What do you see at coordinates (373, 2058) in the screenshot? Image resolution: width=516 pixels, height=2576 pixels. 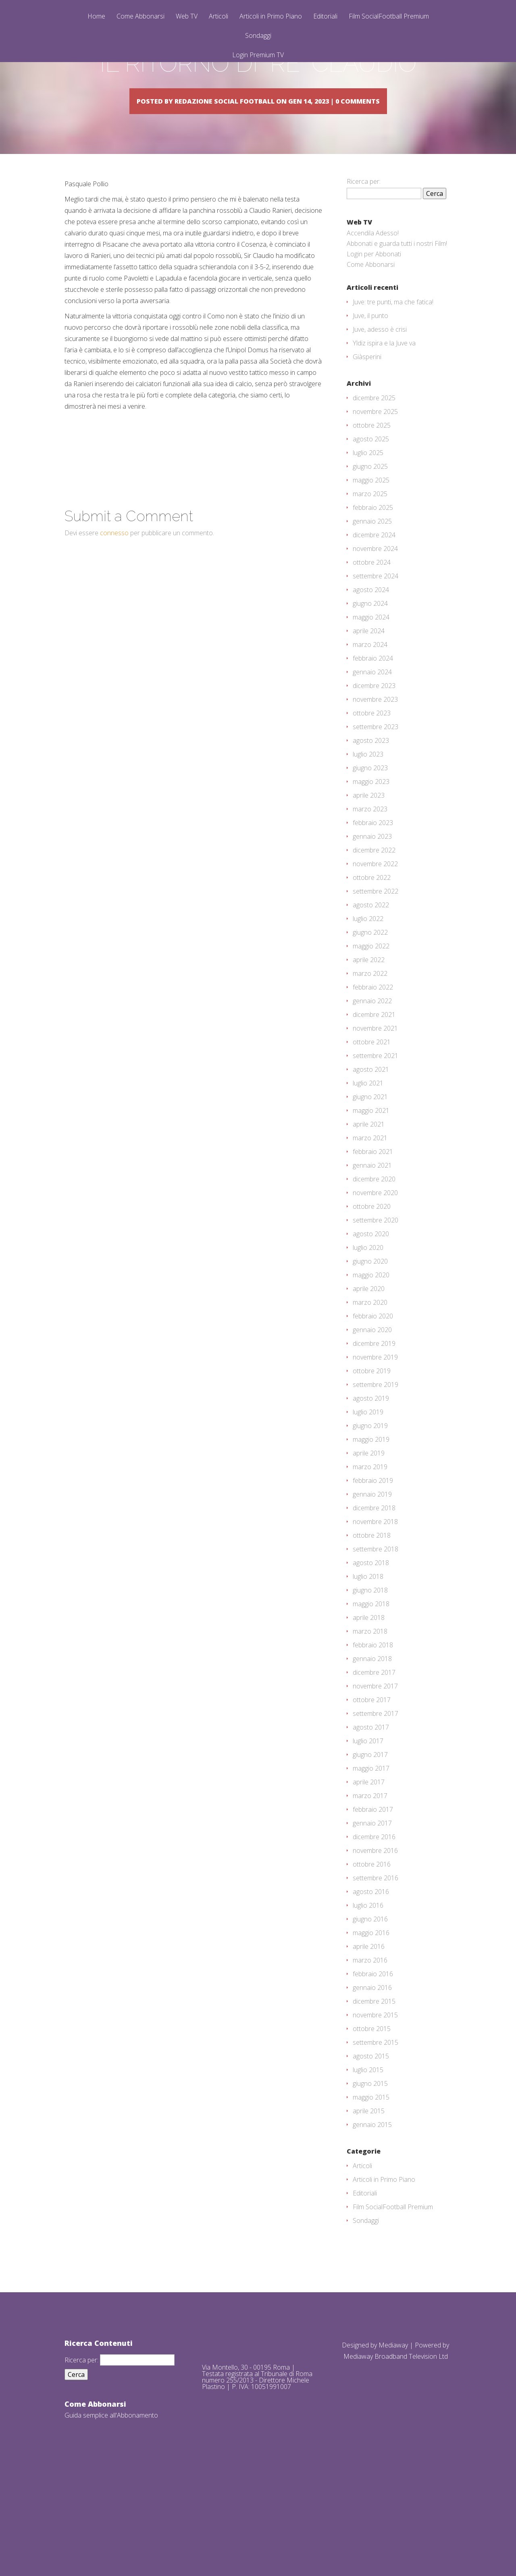 I see `febbraio 2016` at bounding box center [373, 2058].